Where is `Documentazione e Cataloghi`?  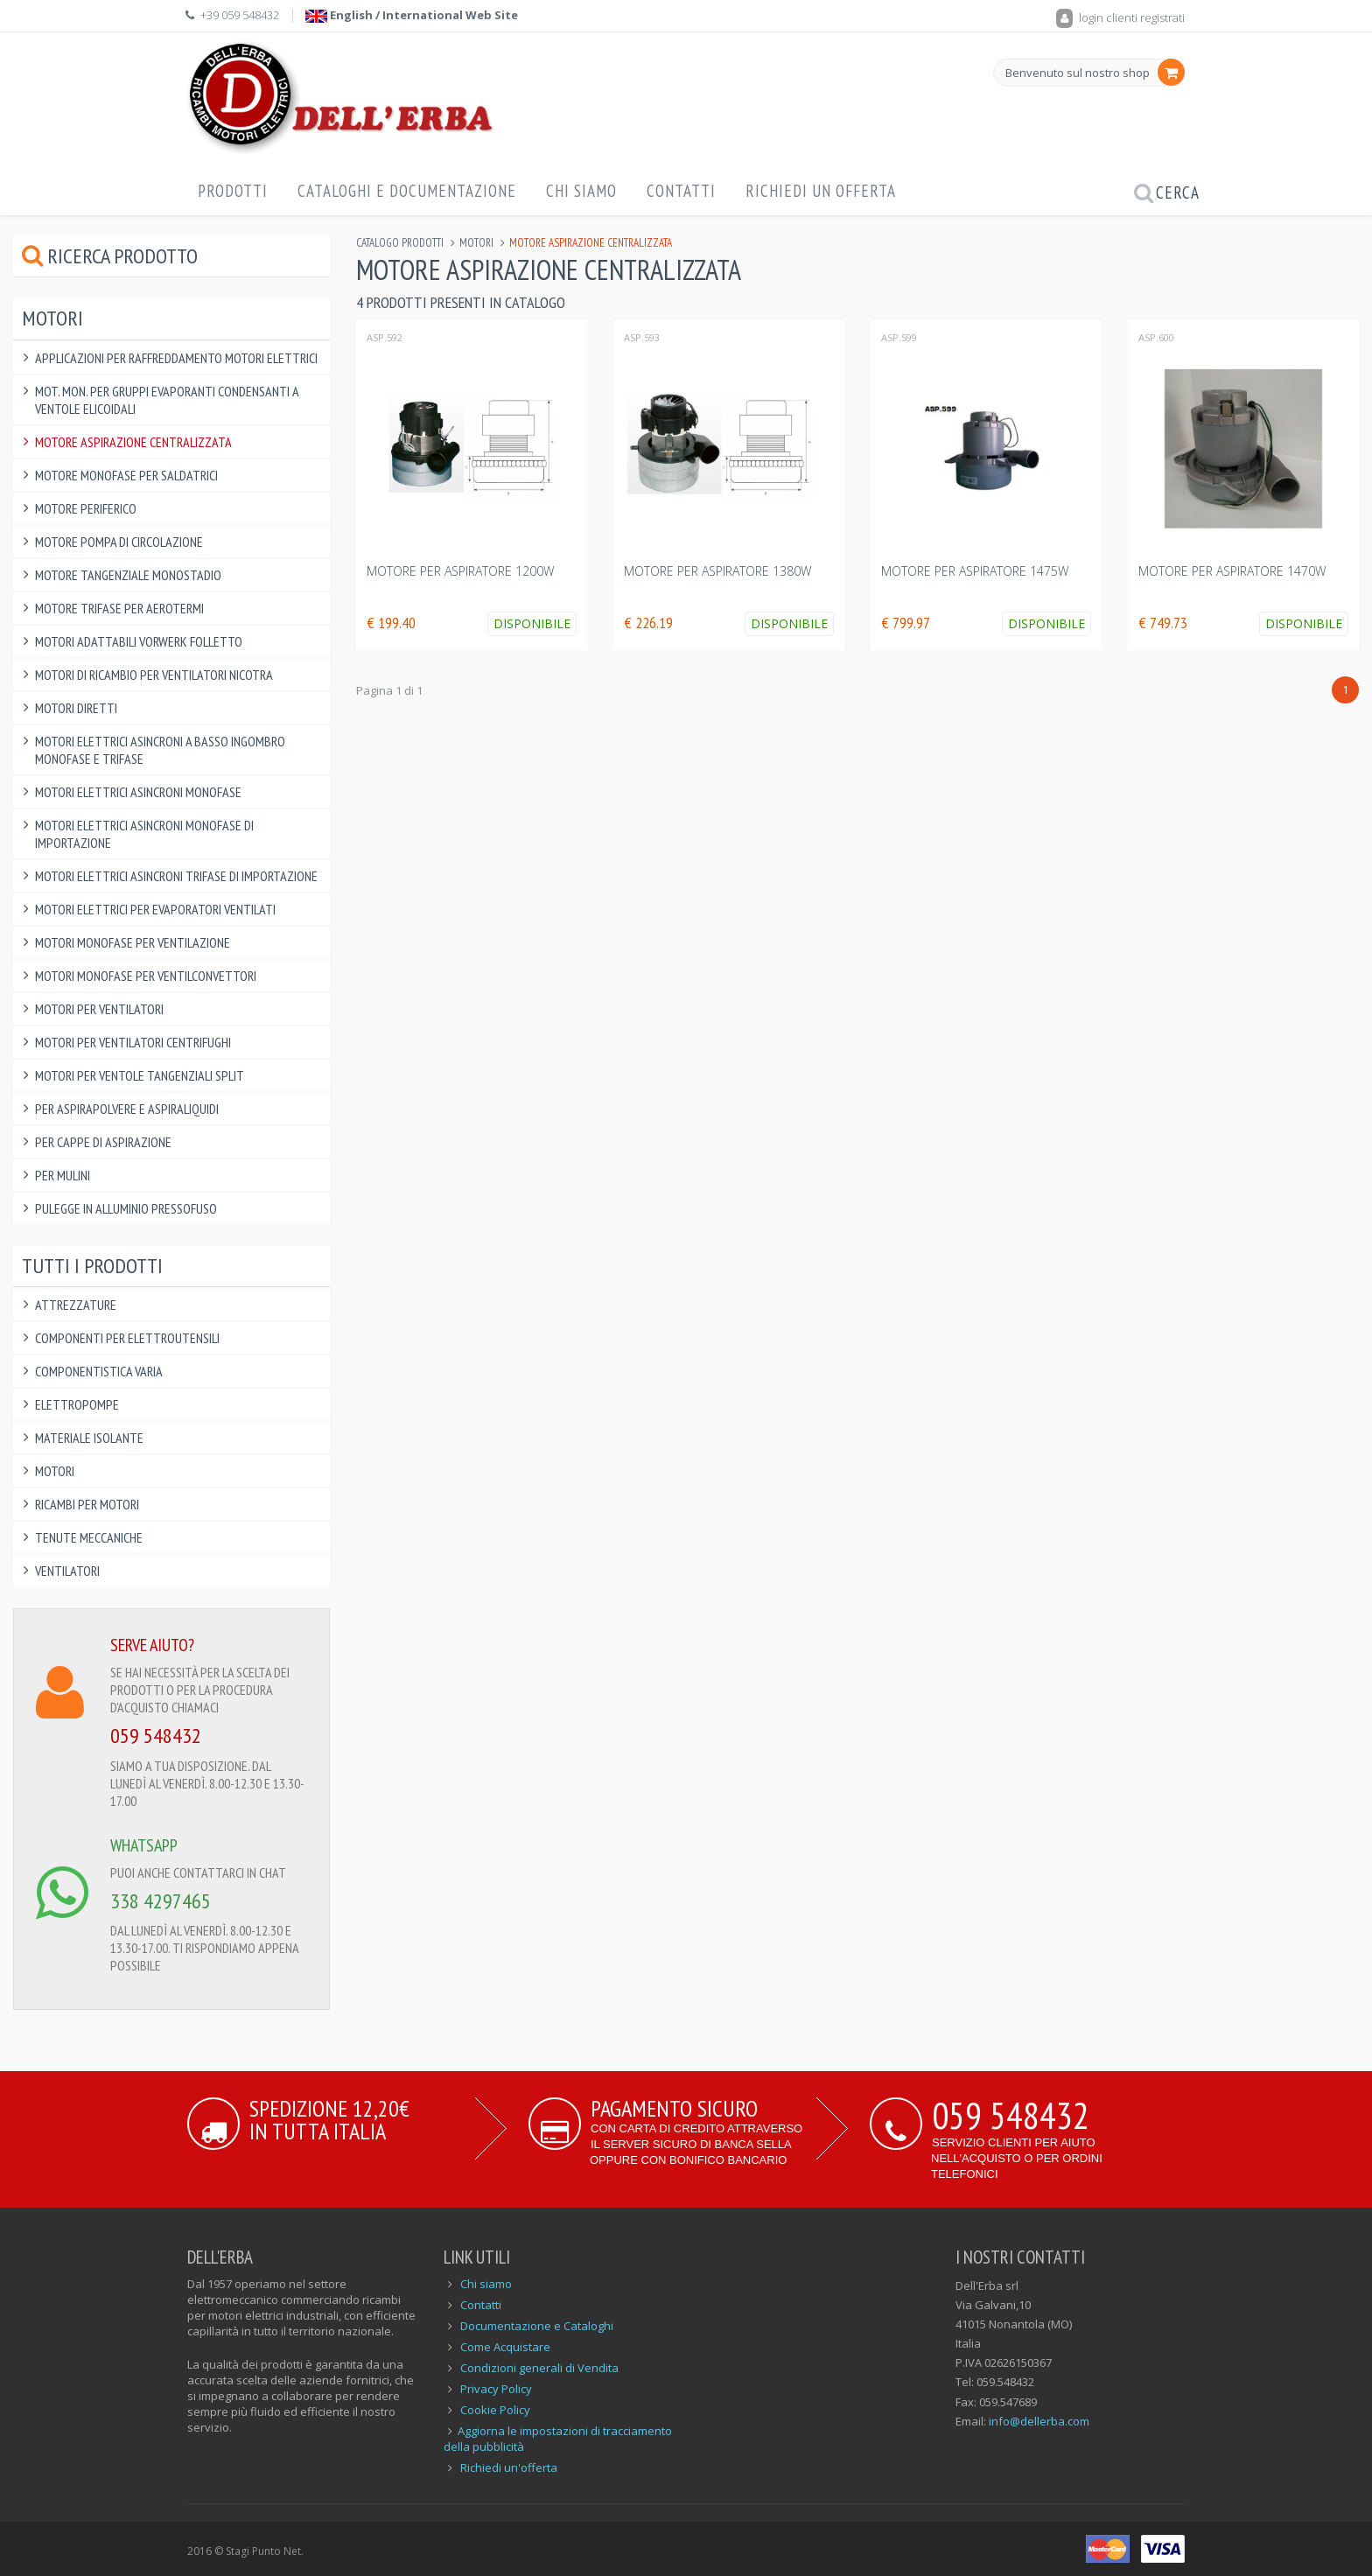
Documentazione e Cataloghi is located at coordinates (536, 2326).